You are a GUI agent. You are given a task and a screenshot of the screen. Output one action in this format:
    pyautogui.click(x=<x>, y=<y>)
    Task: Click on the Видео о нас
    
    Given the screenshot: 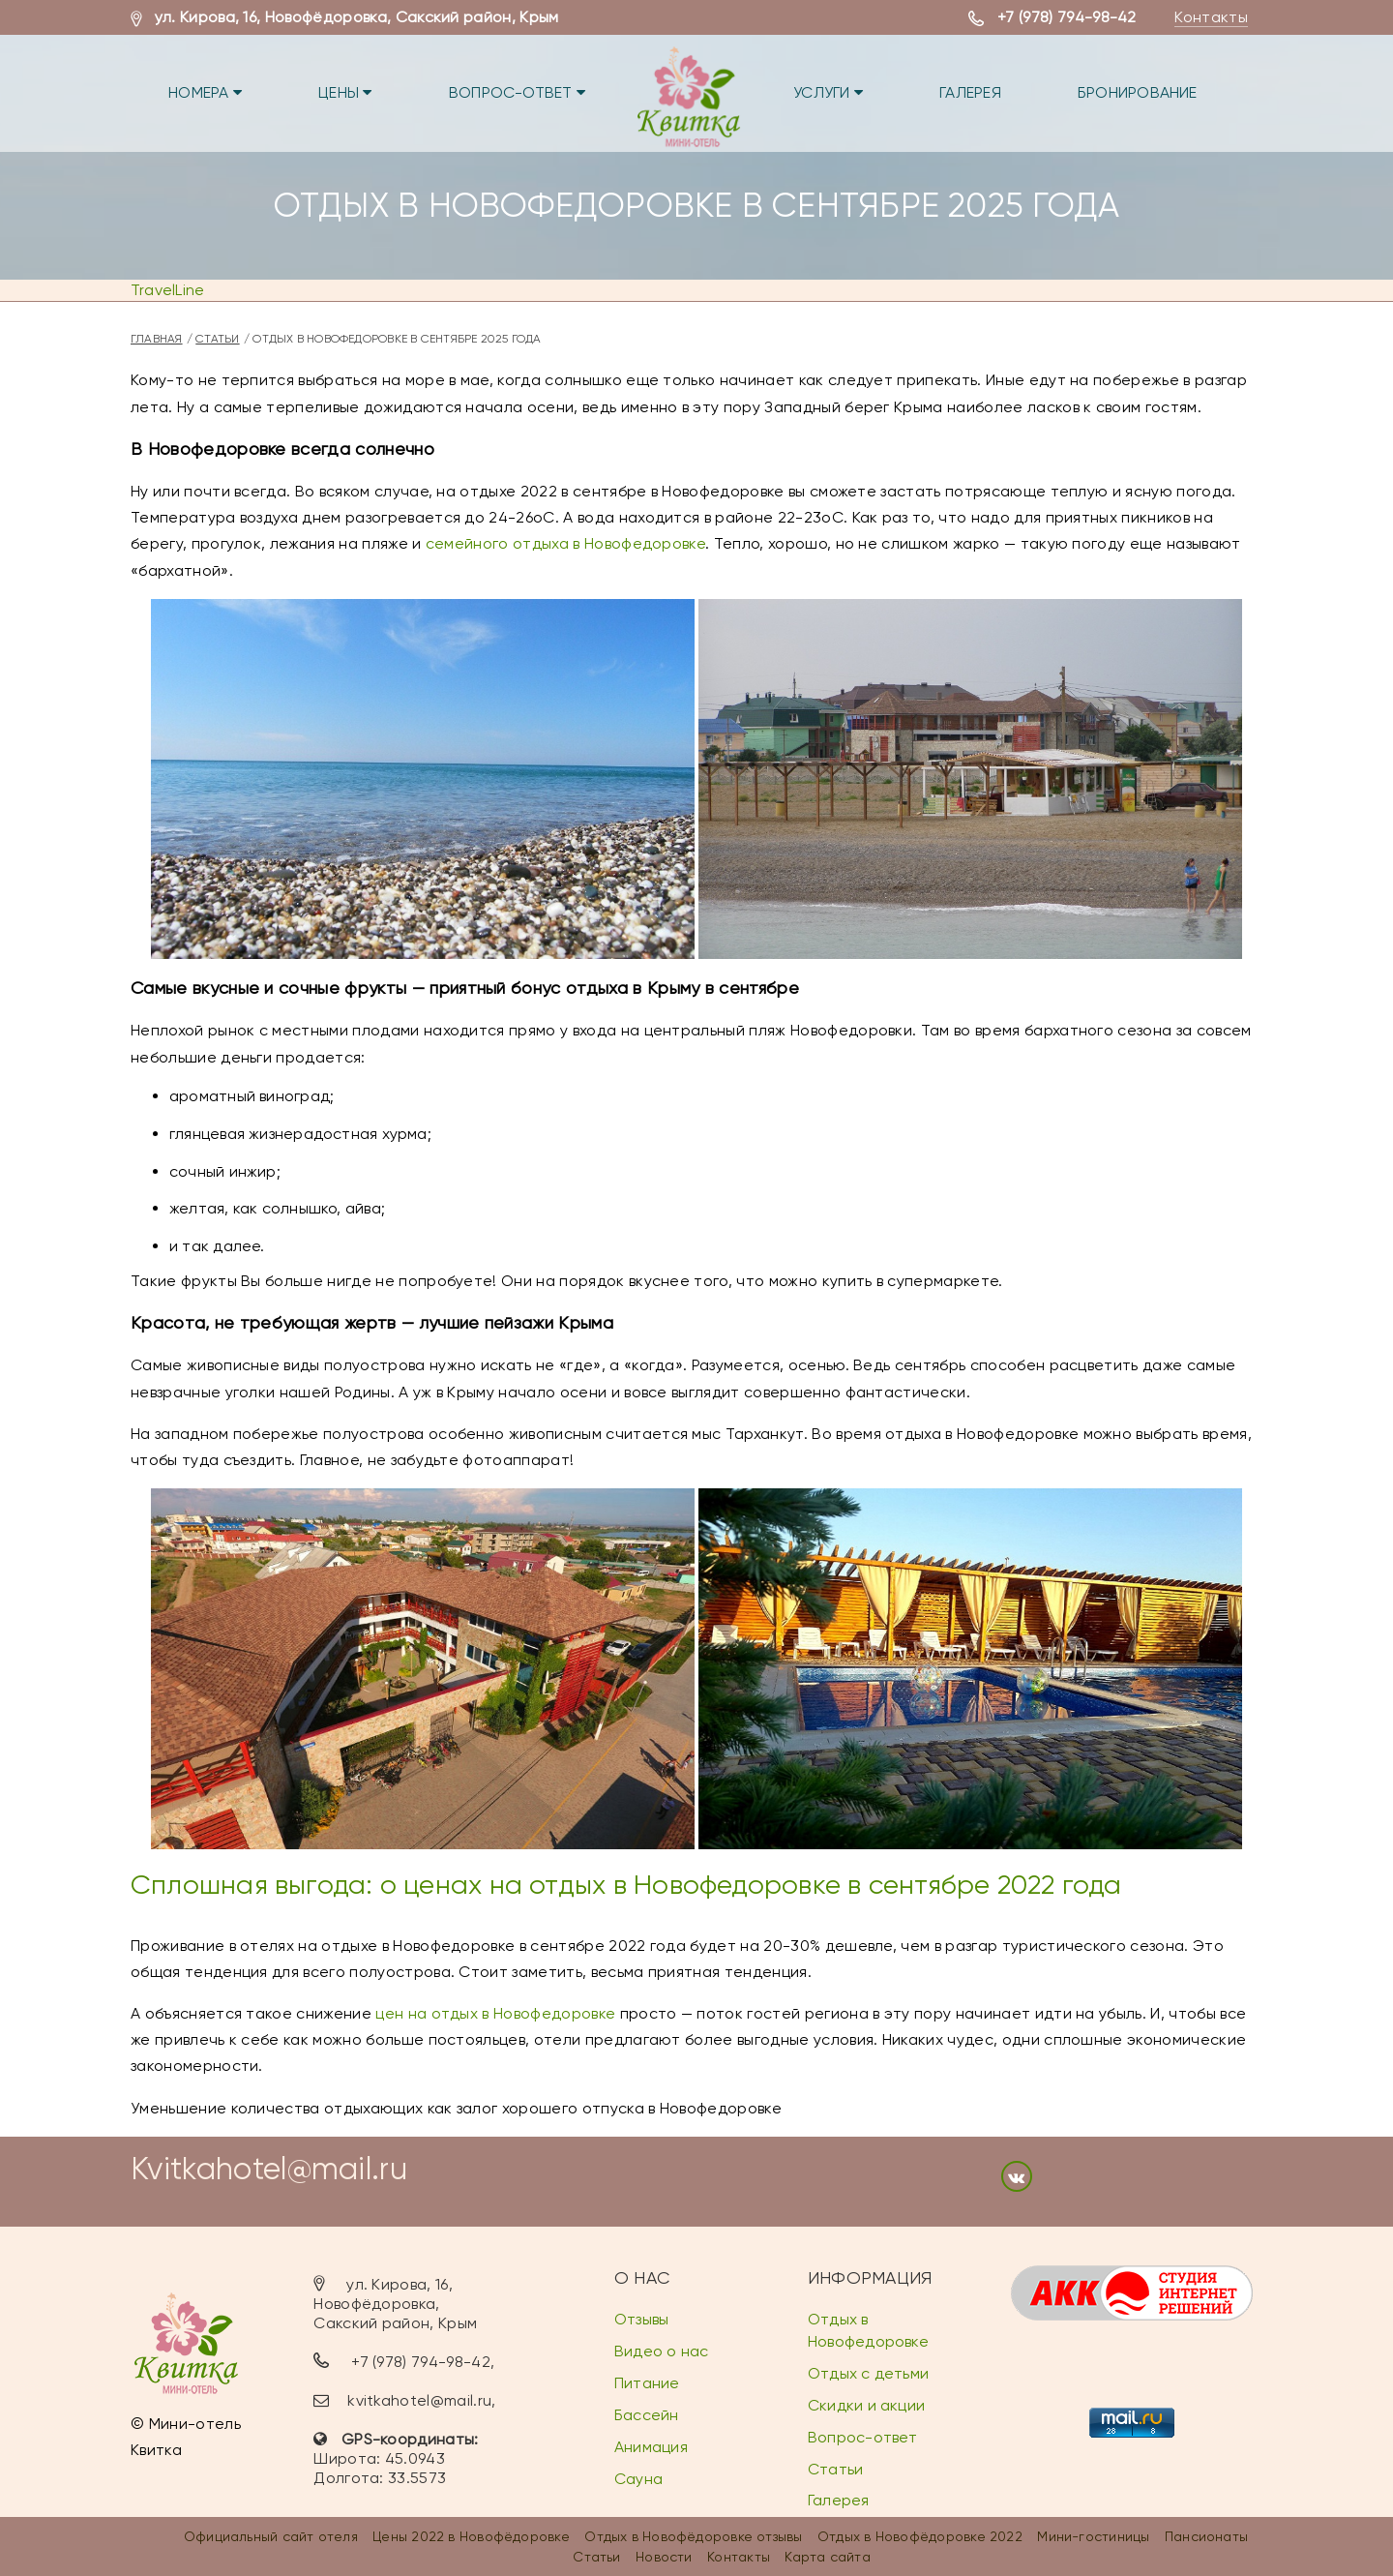 What is the action you would take?
    pyautogui.click(x=661, y=2351)
    